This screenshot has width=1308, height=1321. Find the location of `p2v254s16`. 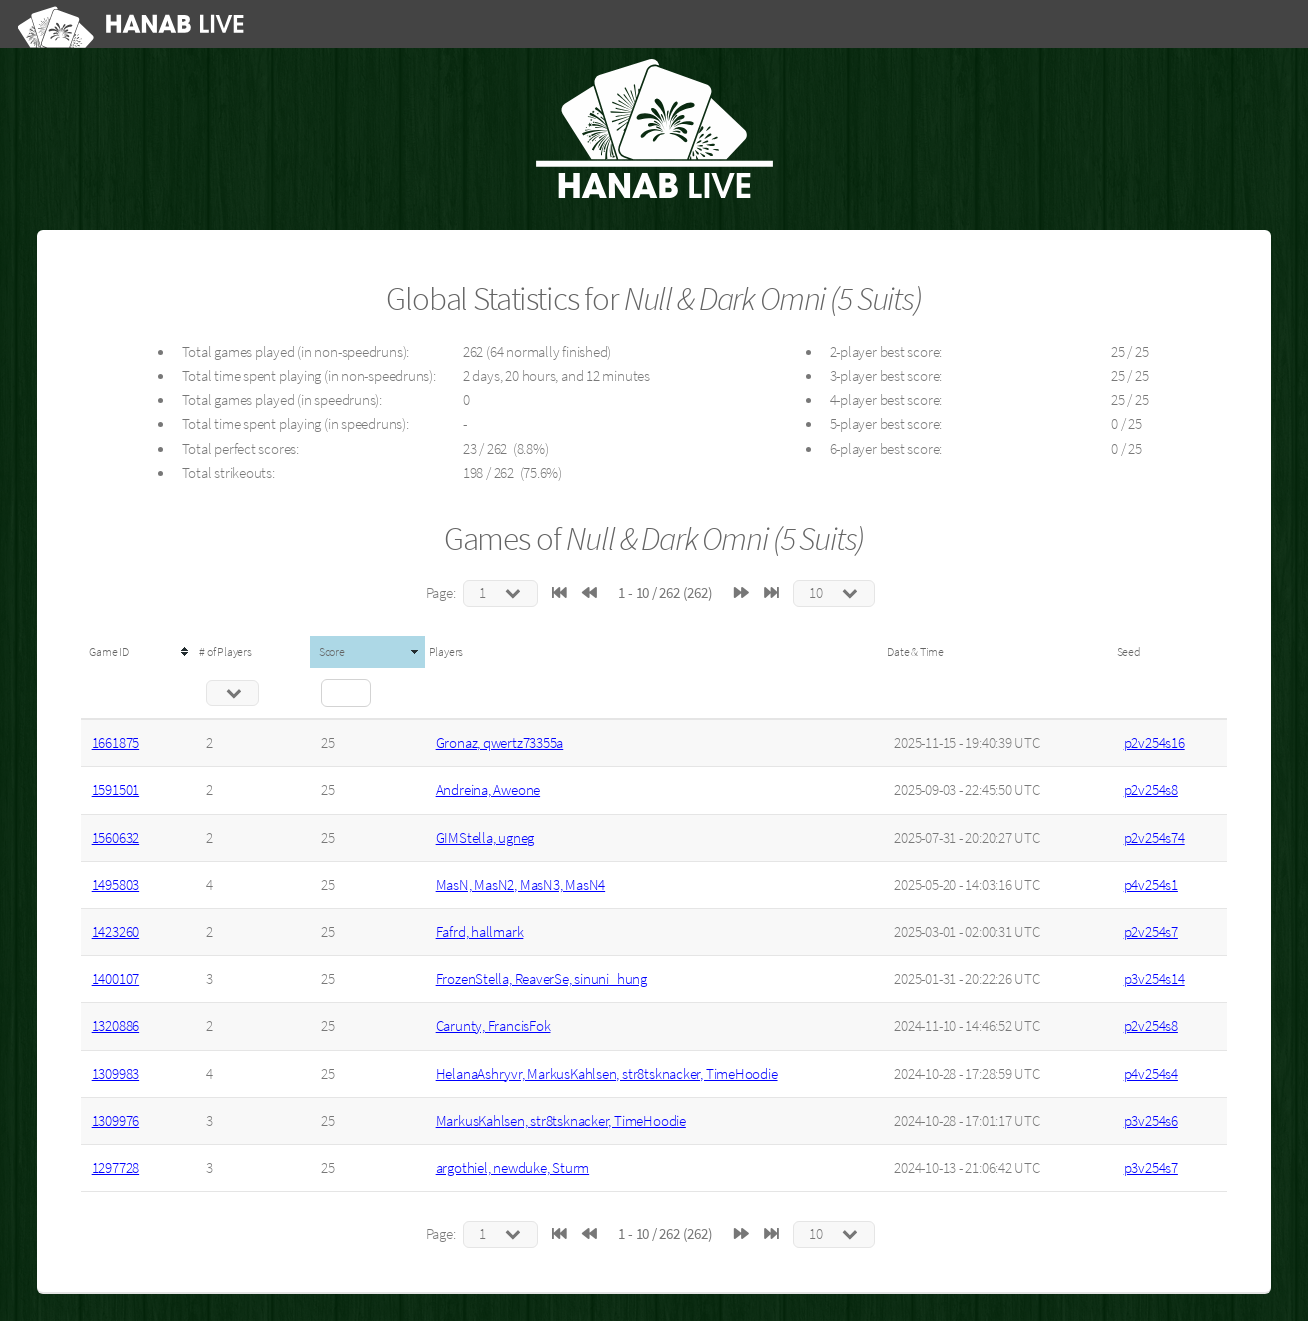

p2v254s16 is located at coordinates (1154, 743).